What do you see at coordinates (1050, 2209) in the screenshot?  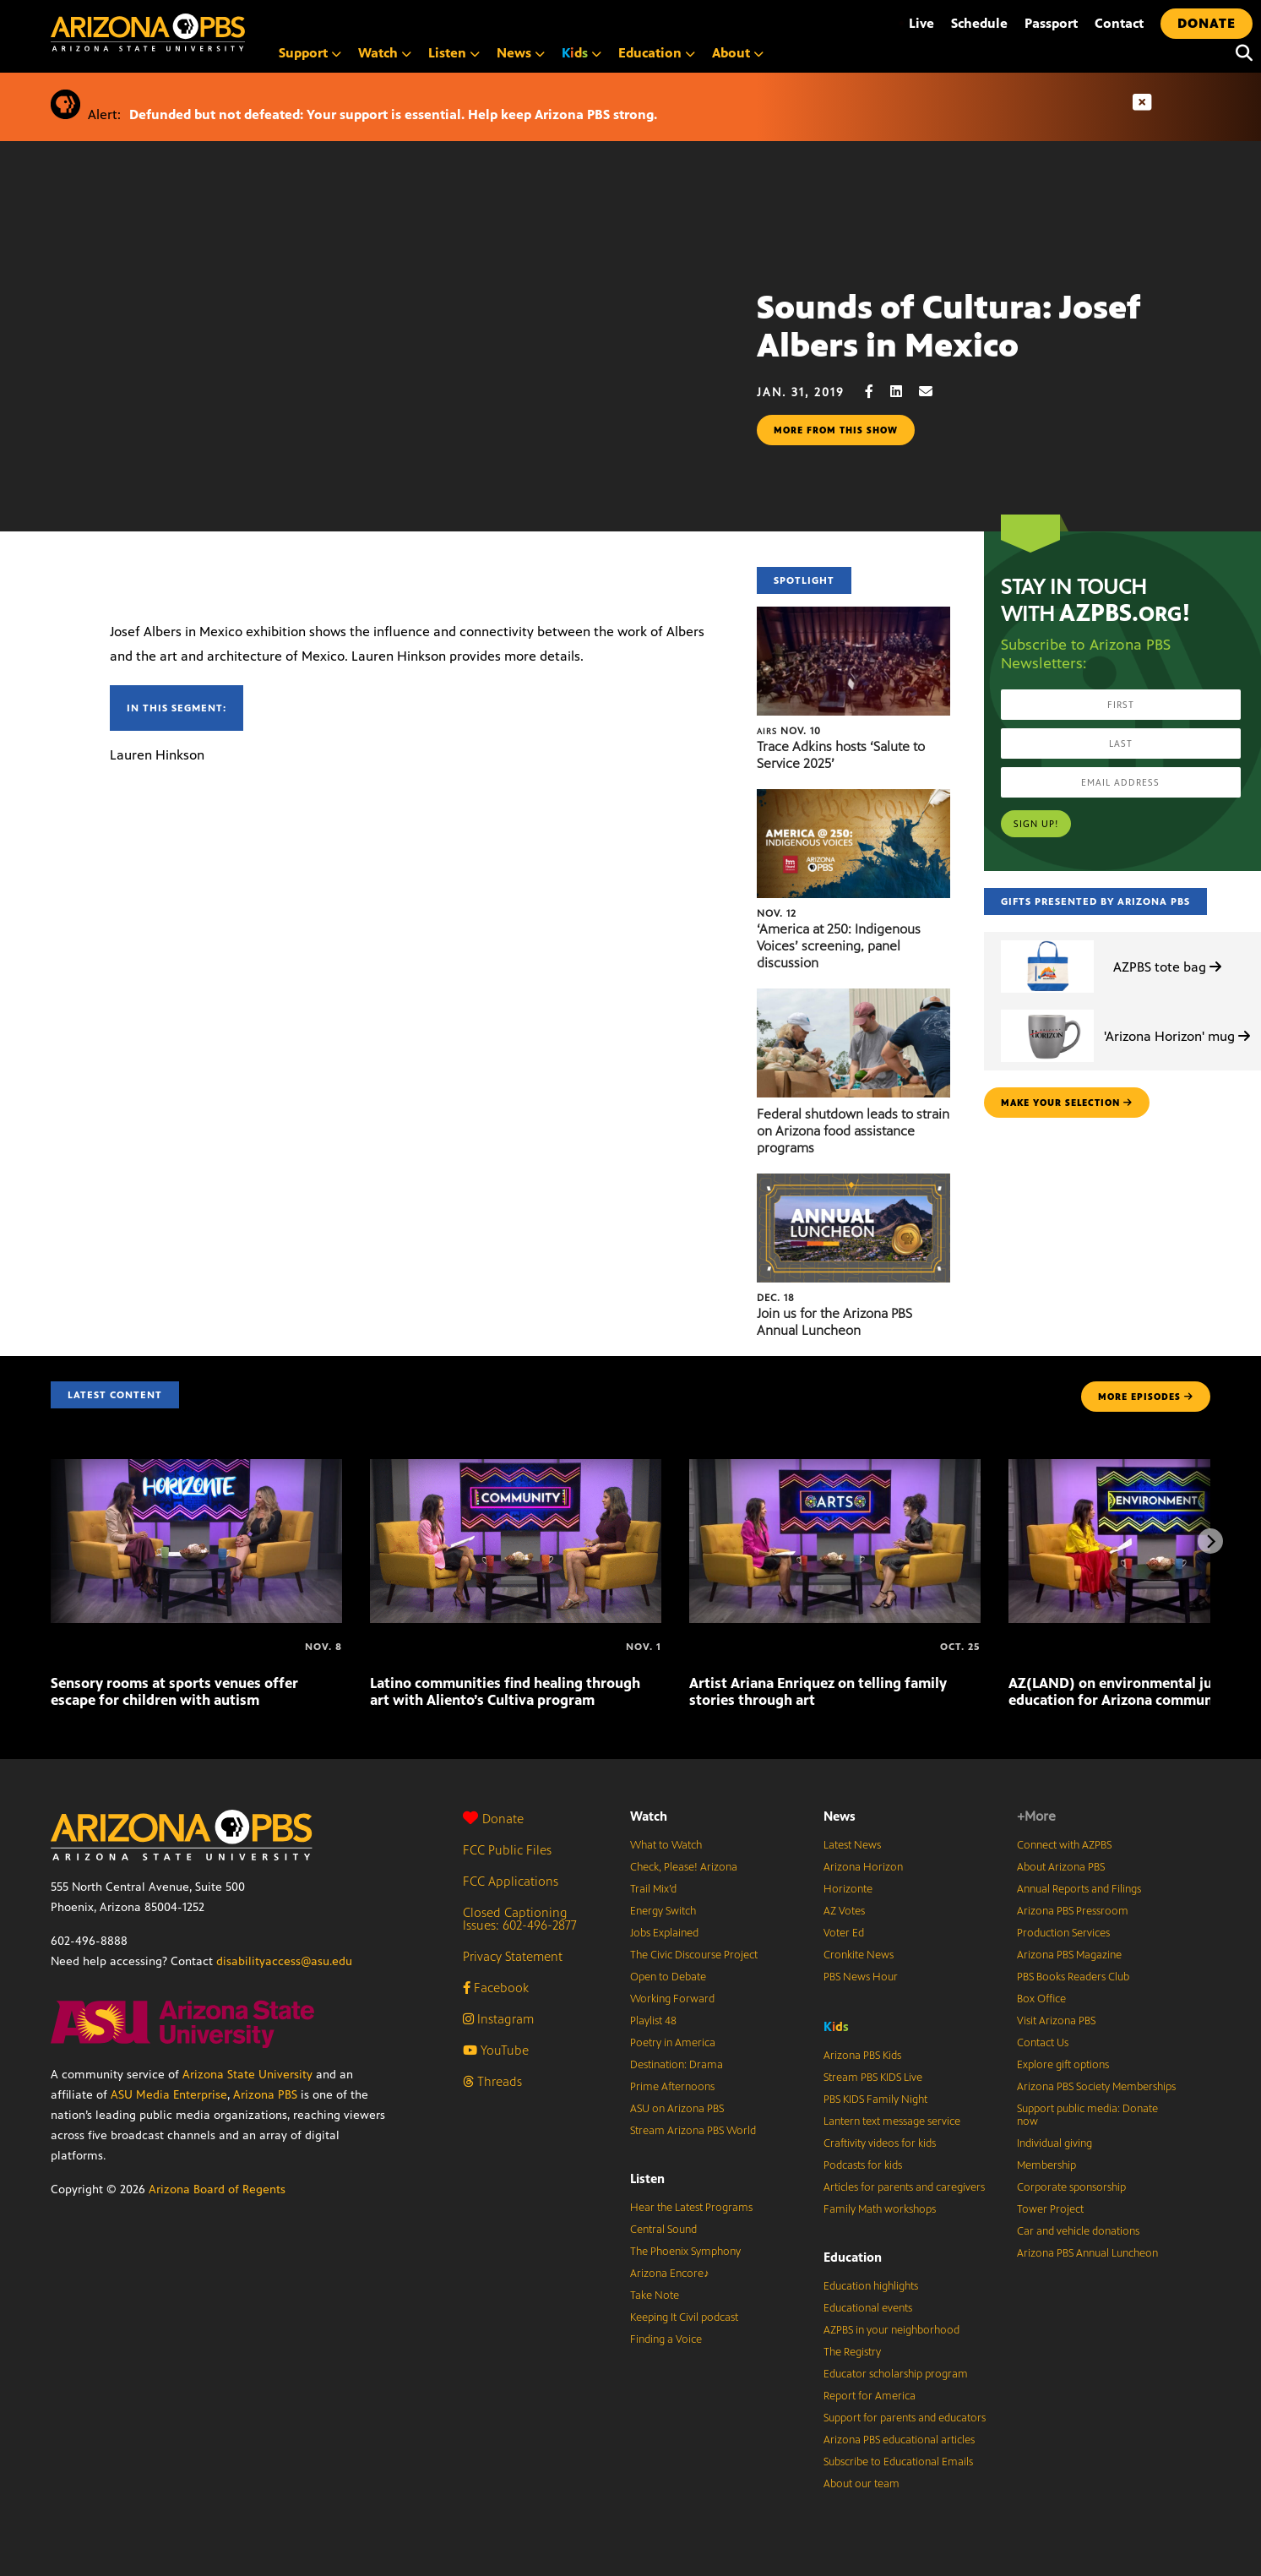 I see `Tower Project` at bounding box center [1050, 2209].